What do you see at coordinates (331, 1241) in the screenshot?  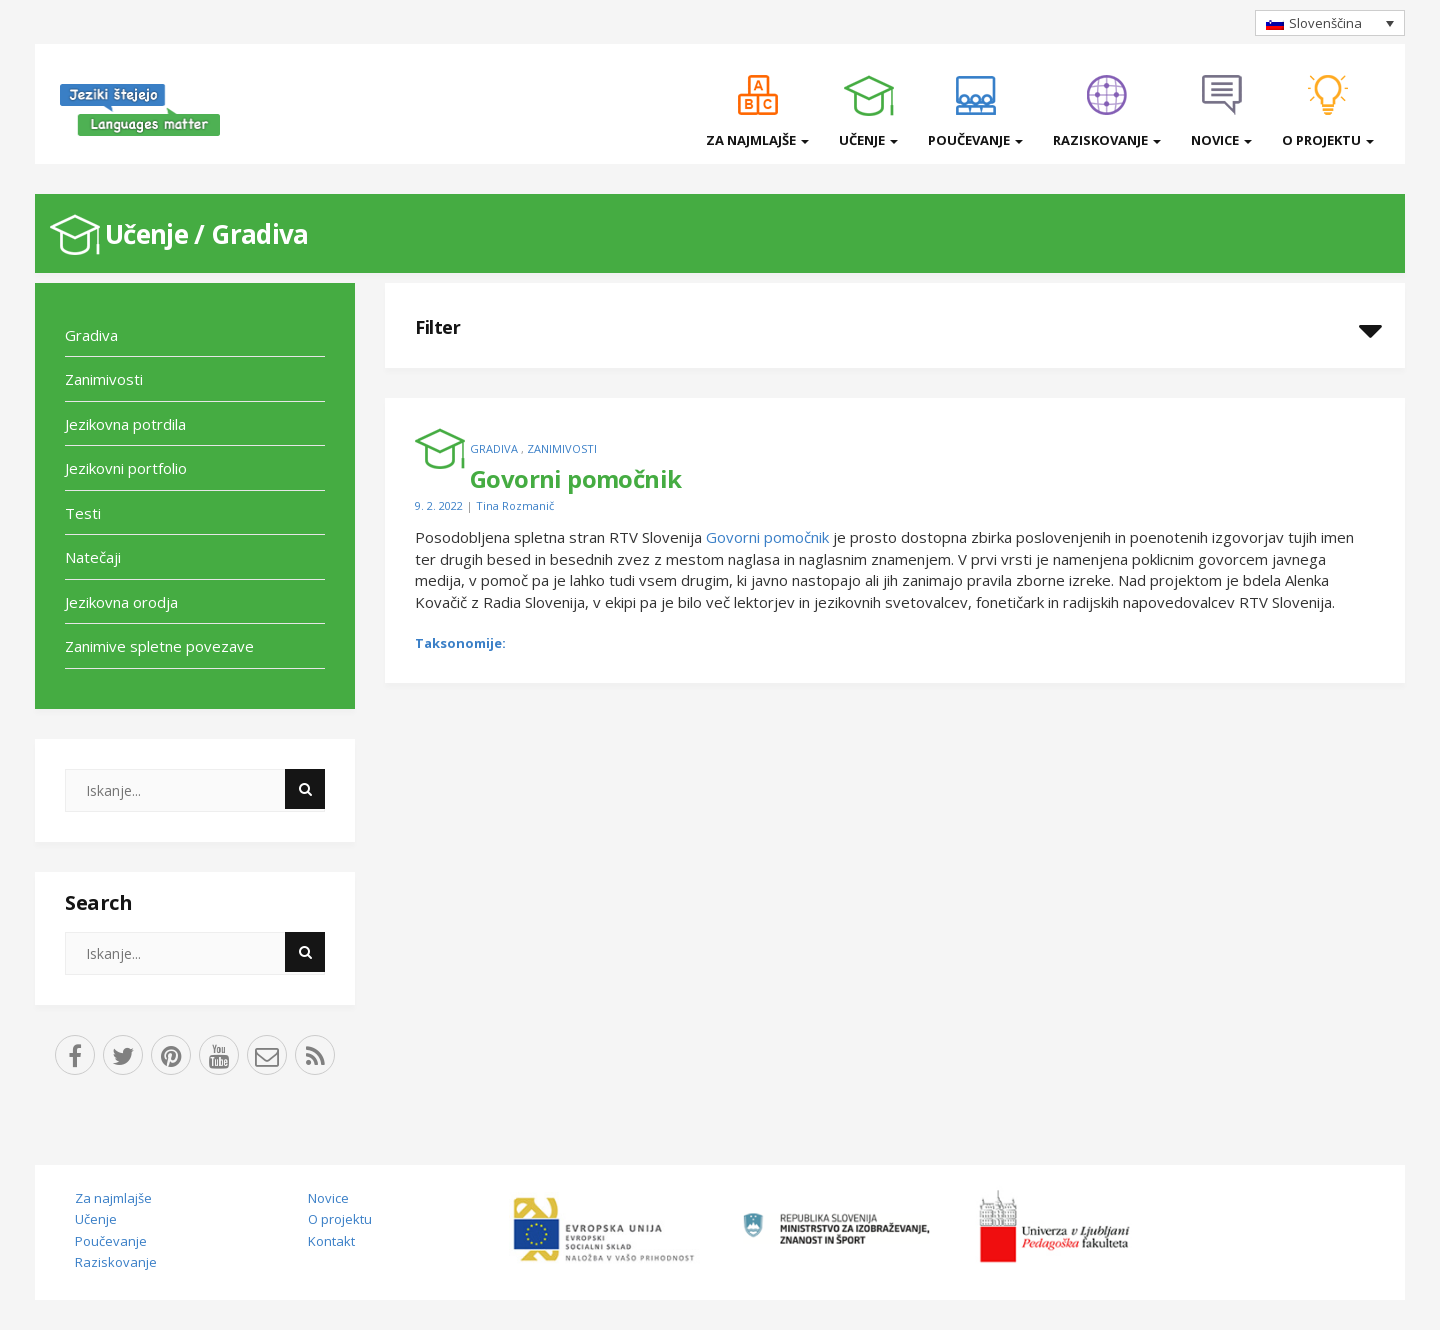 I see `Kontakt` at bounding box center [331, 1241].